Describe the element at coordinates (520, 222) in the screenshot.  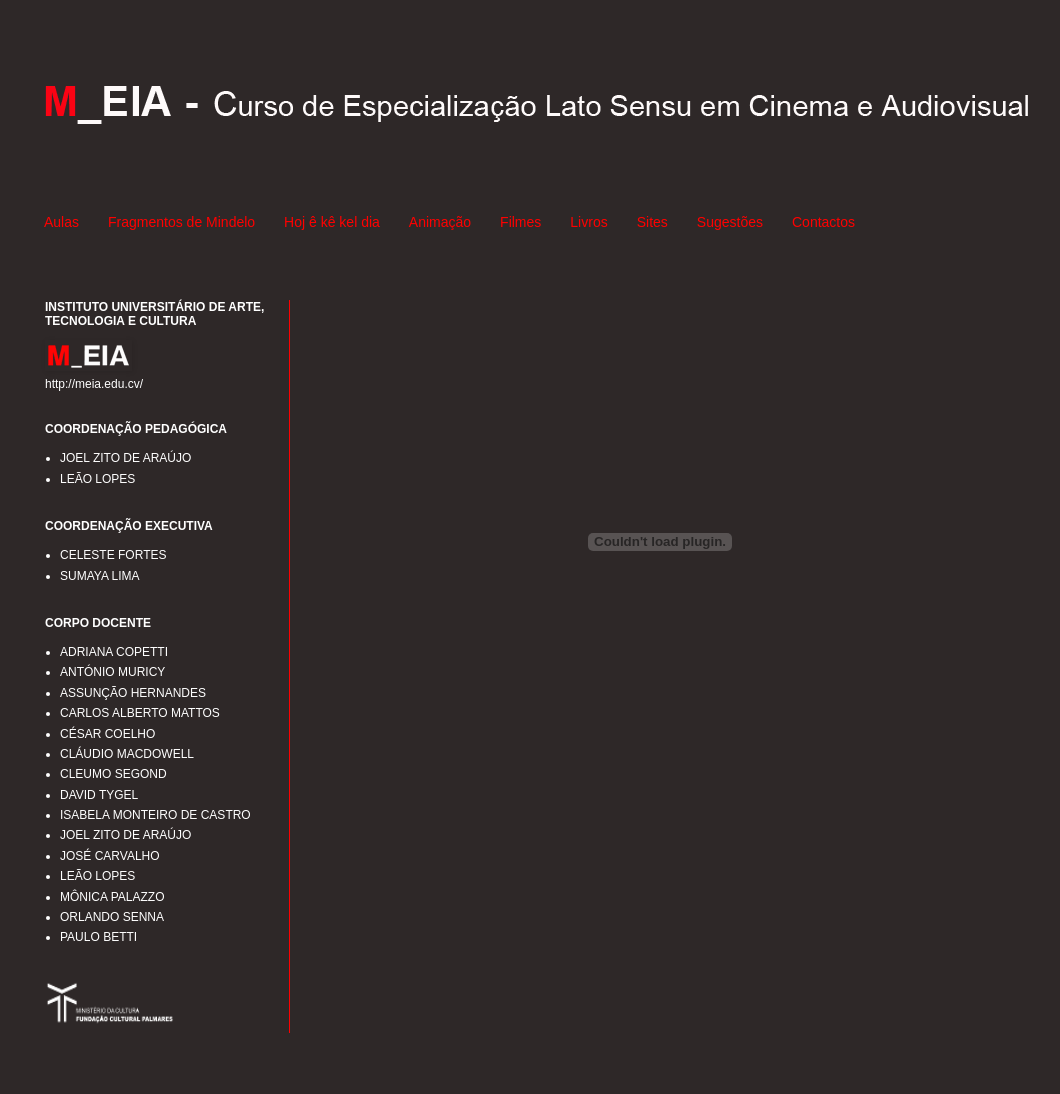
I see `Filmes` at that location.